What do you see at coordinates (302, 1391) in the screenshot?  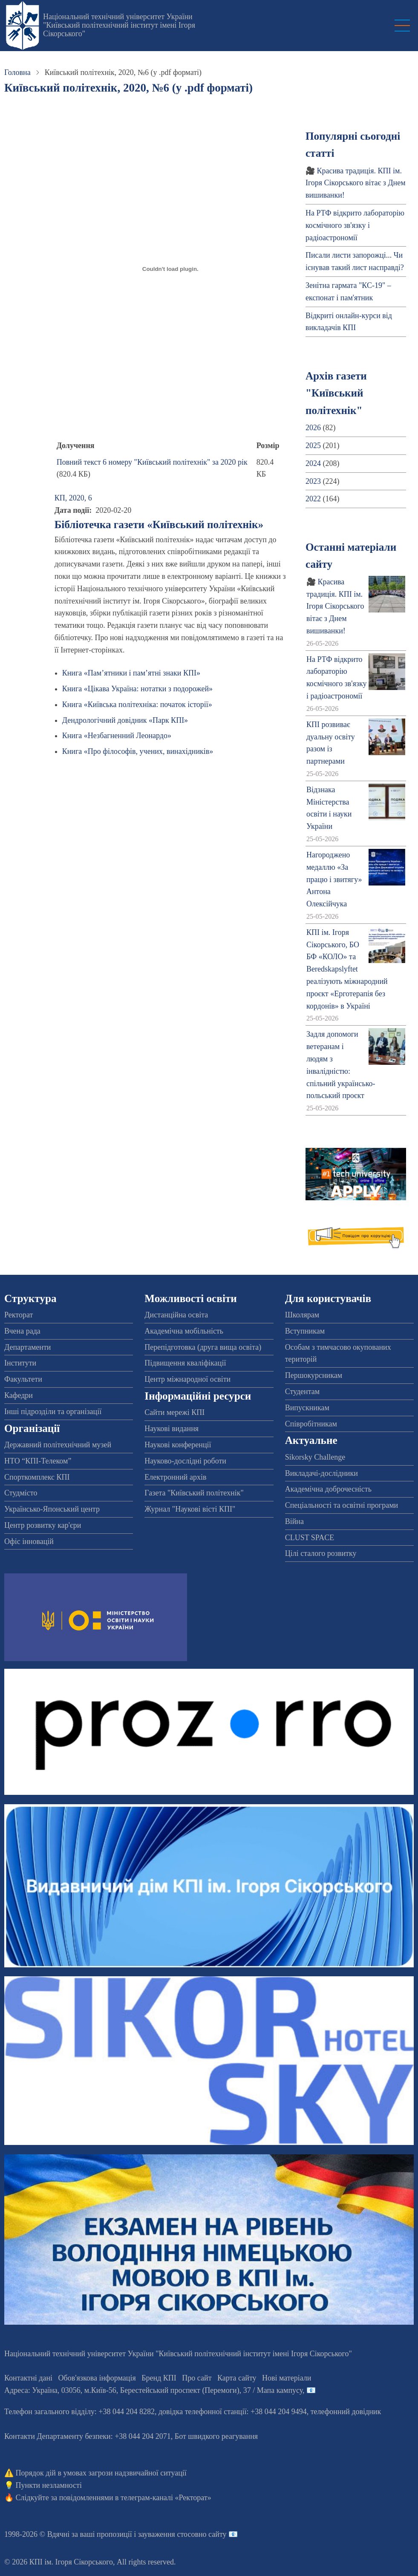 I see `Студентам` at bounding box center [302, 1391].